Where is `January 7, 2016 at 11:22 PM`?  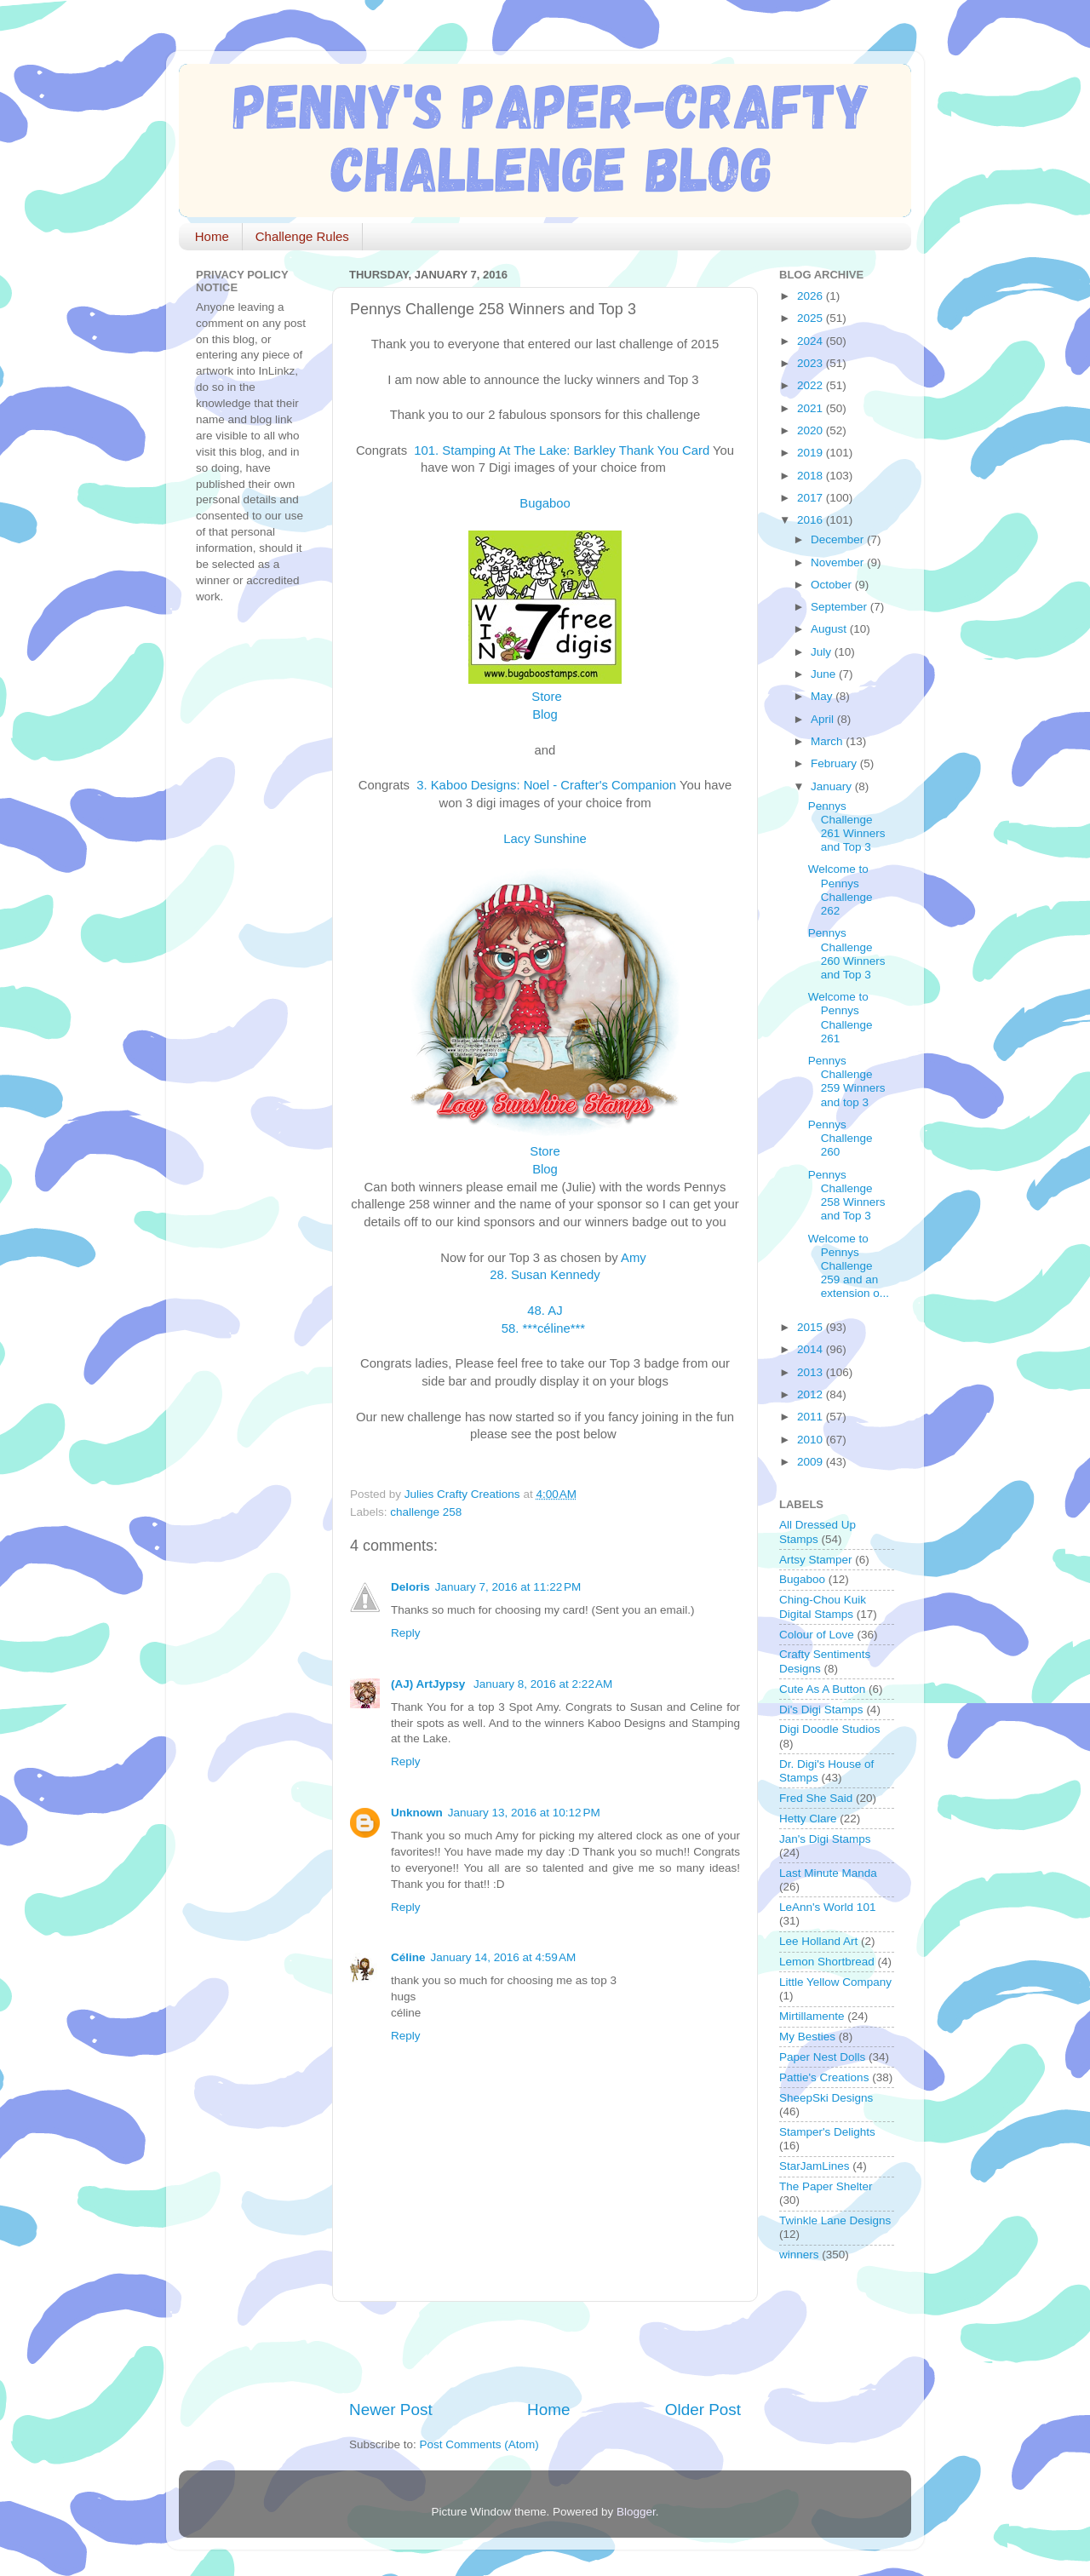
January 7, 2016 at 11:22 PM is located at coordinates (508, 1587).